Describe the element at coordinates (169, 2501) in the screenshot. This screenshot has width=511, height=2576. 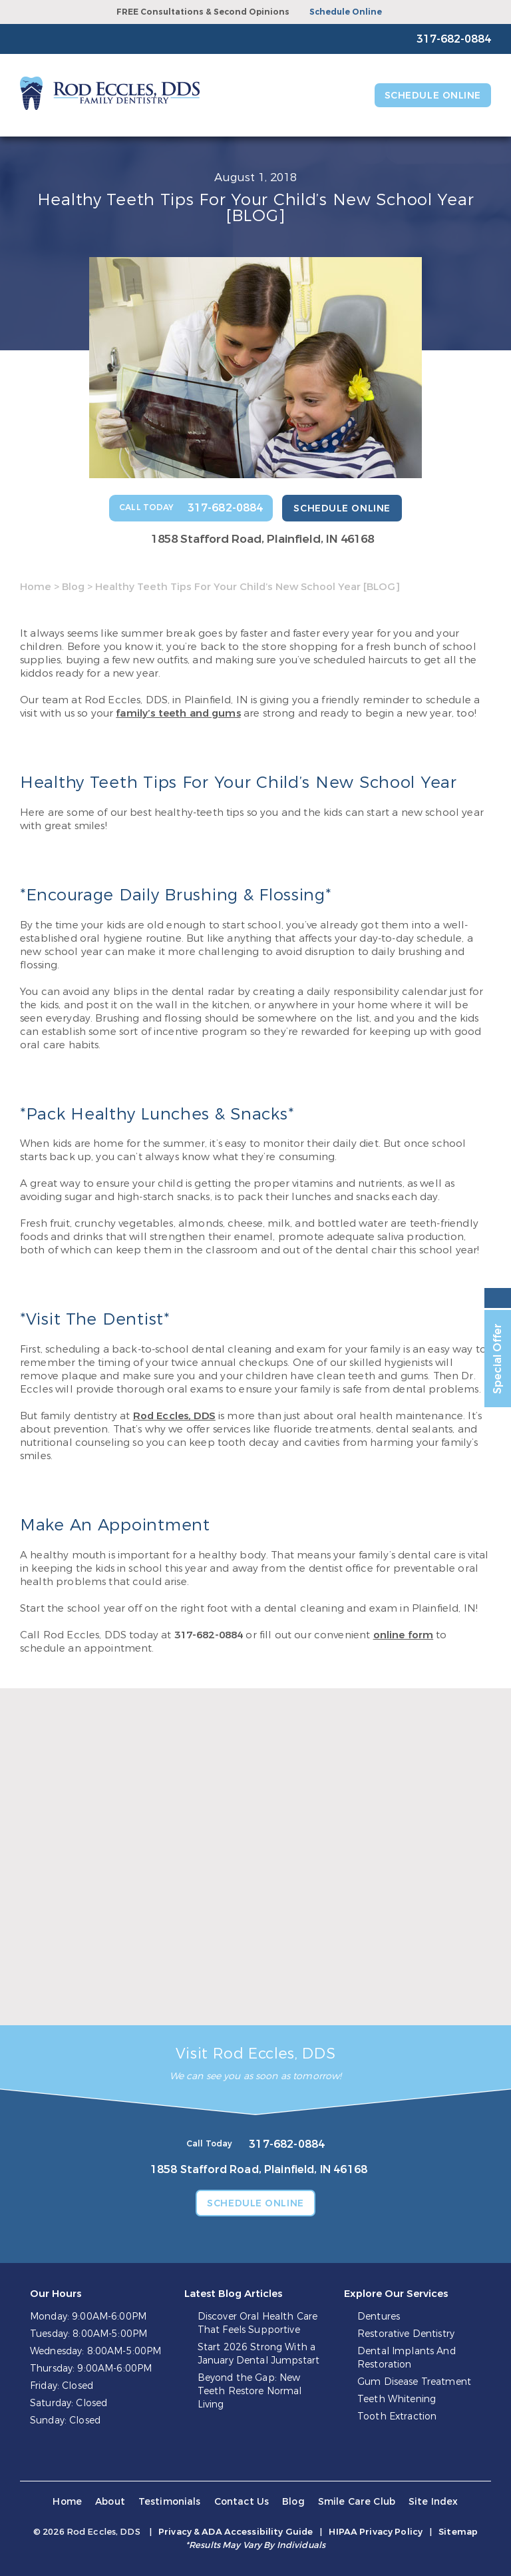
I see `Testimonials` at that location.